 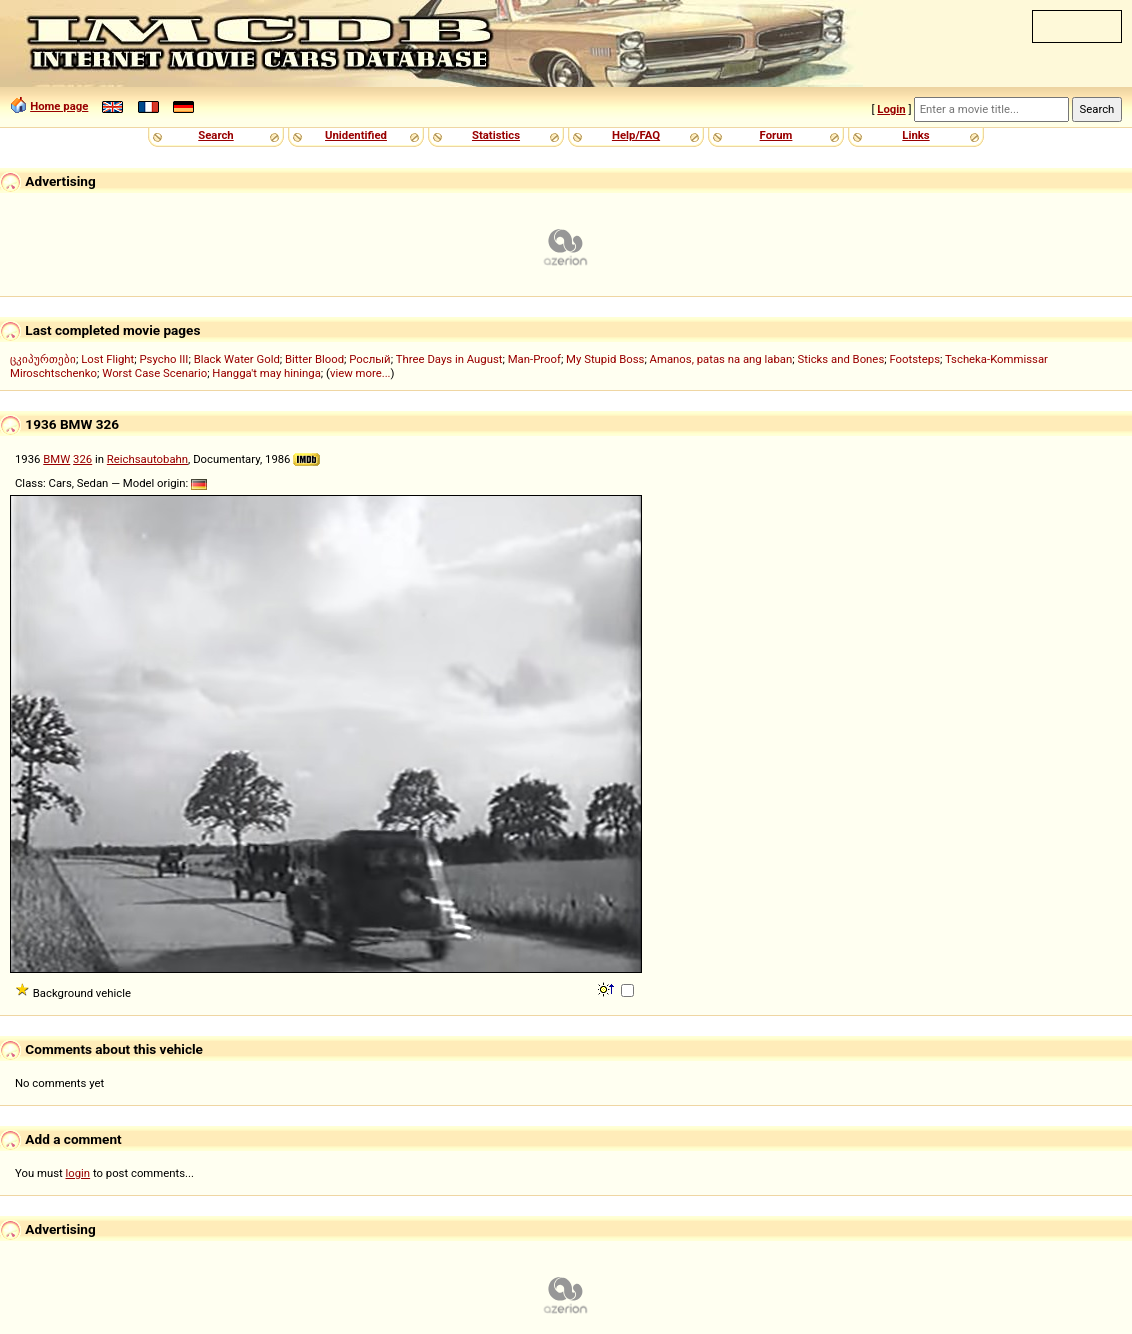 I want to click on Help/FAQ, so click(x=636, y=135).